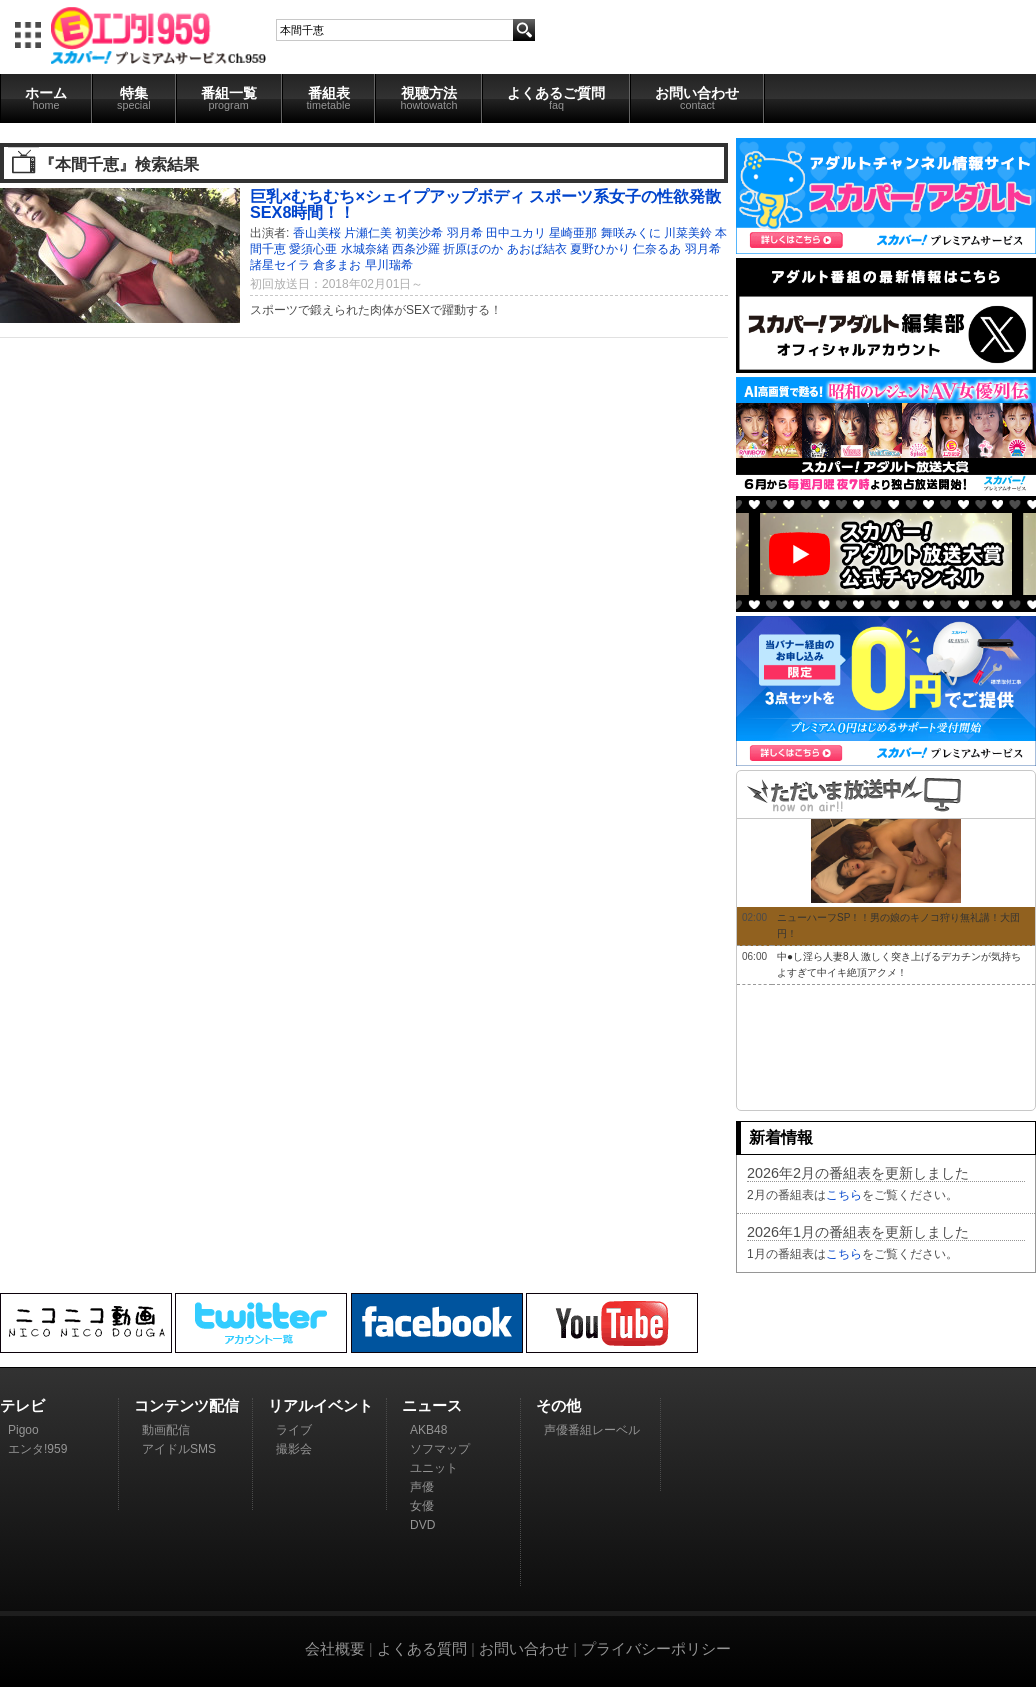 The height and width of the screenshot is (1687, 1036). What do you see at coordinates (186, 1405) in the screenshot?
I see `コンテンツ配信` at bounding box center [186, 1405].